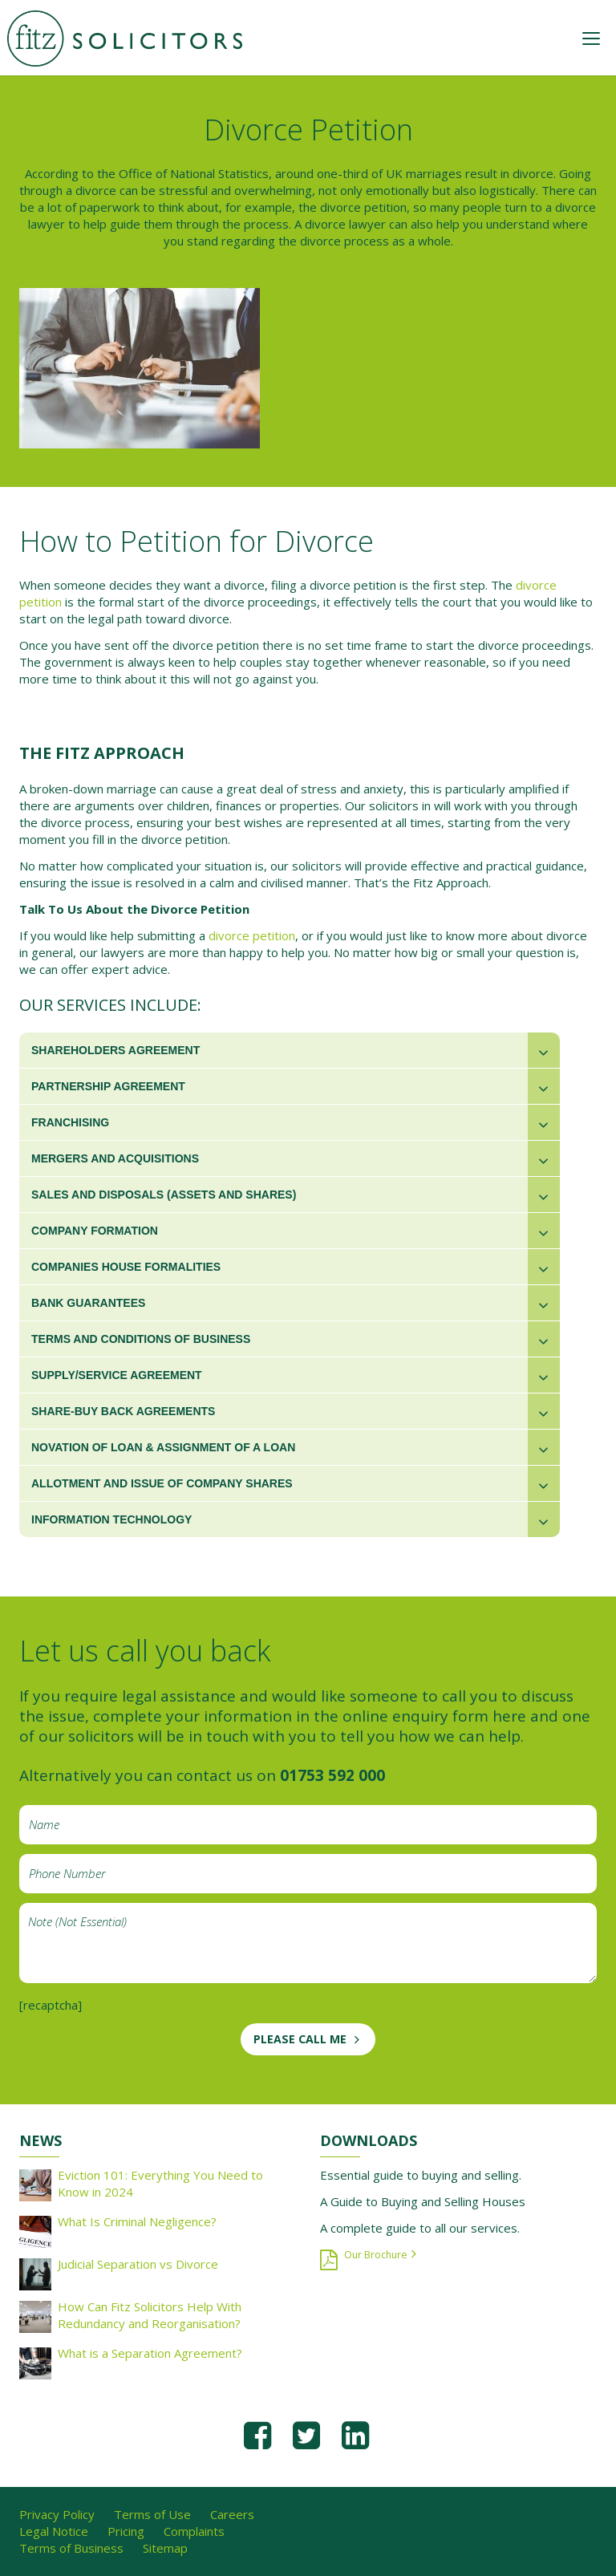 Image resolution: width=616 pixels, height=2576 pixels. Describe the element at coordinates (57, 2514) in the screenshot. I see `Privacy Policy` at that location.